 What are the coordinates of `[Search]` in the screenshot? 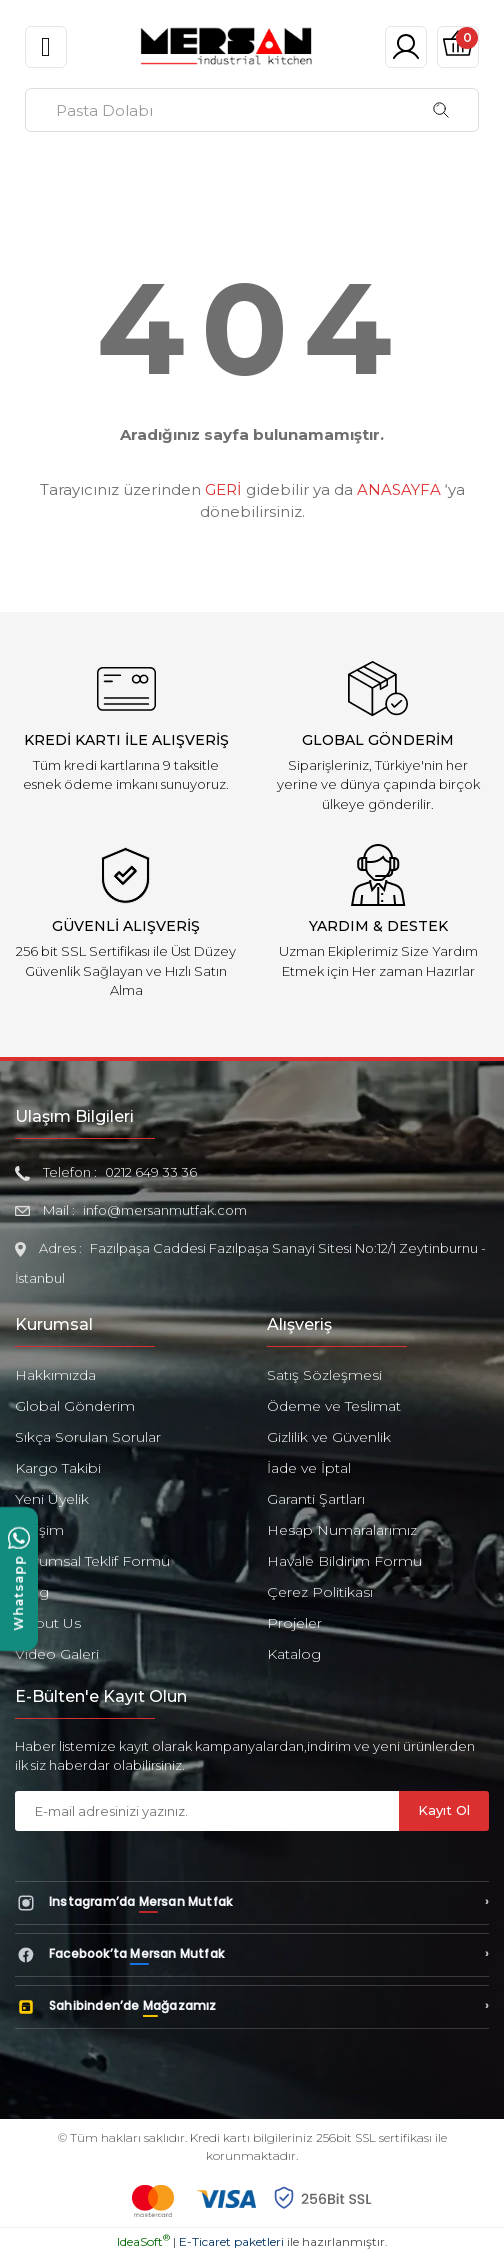 It's located at (252, 110).